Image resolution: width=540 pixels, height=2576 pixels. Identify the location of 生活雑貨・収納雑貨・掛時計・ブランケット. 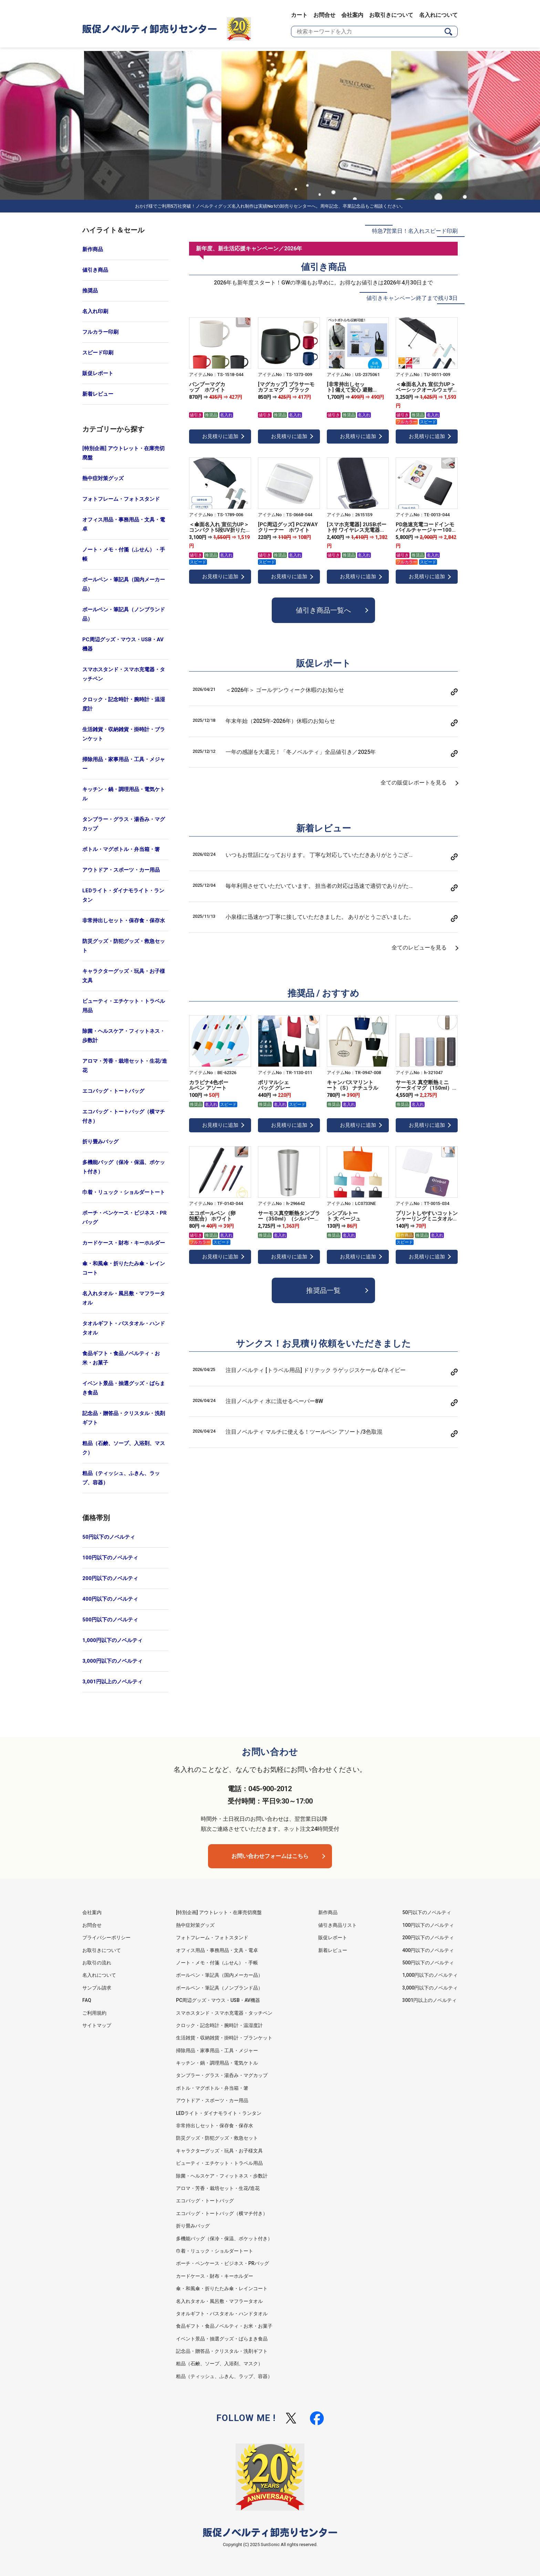
(123, 734).